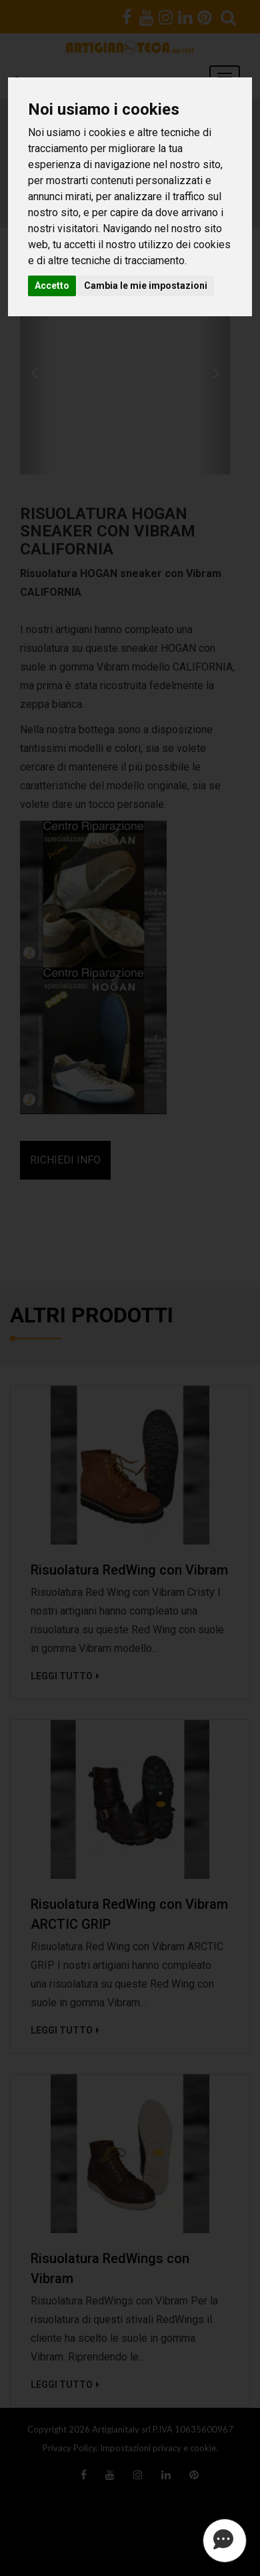 This screenshot has width=260, height=2576. I want to click on Accetto, so click(52, 285).